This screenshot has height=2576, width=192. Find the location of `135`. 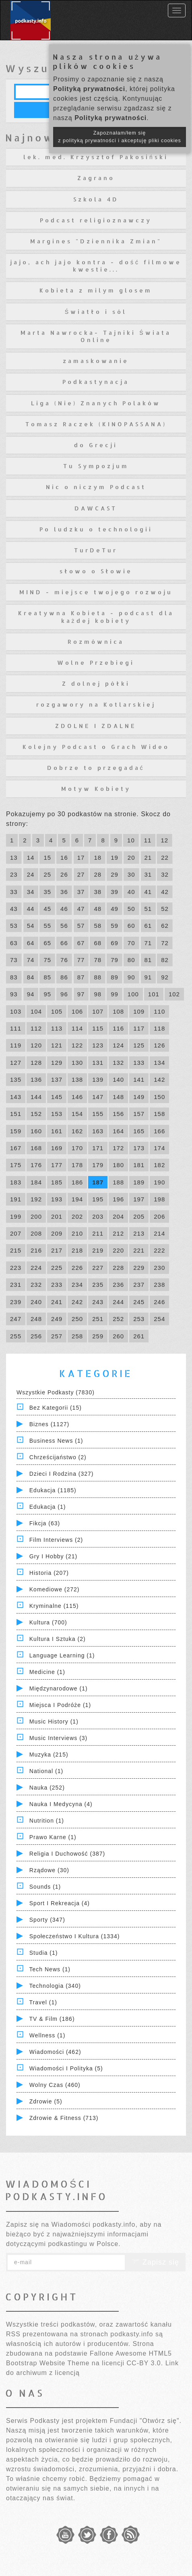

135 is located at coordinates (15, 1079).